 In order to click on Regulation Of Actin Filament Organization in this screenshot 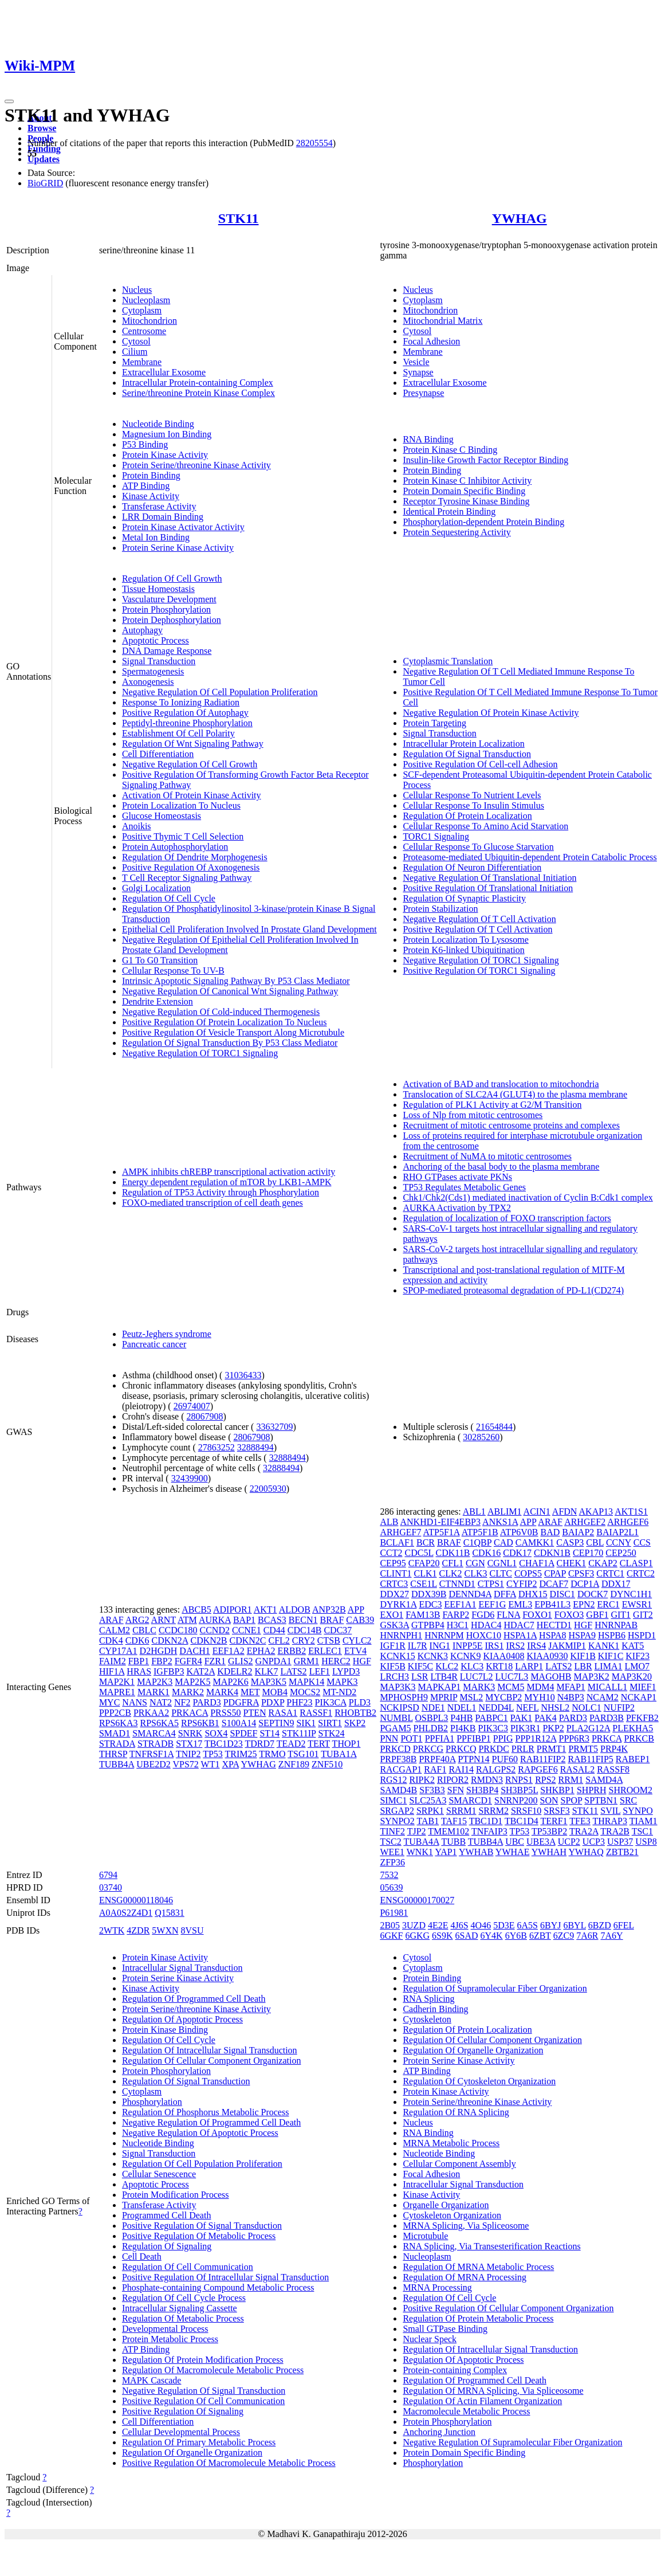, I will do `click(482, 2401)`.